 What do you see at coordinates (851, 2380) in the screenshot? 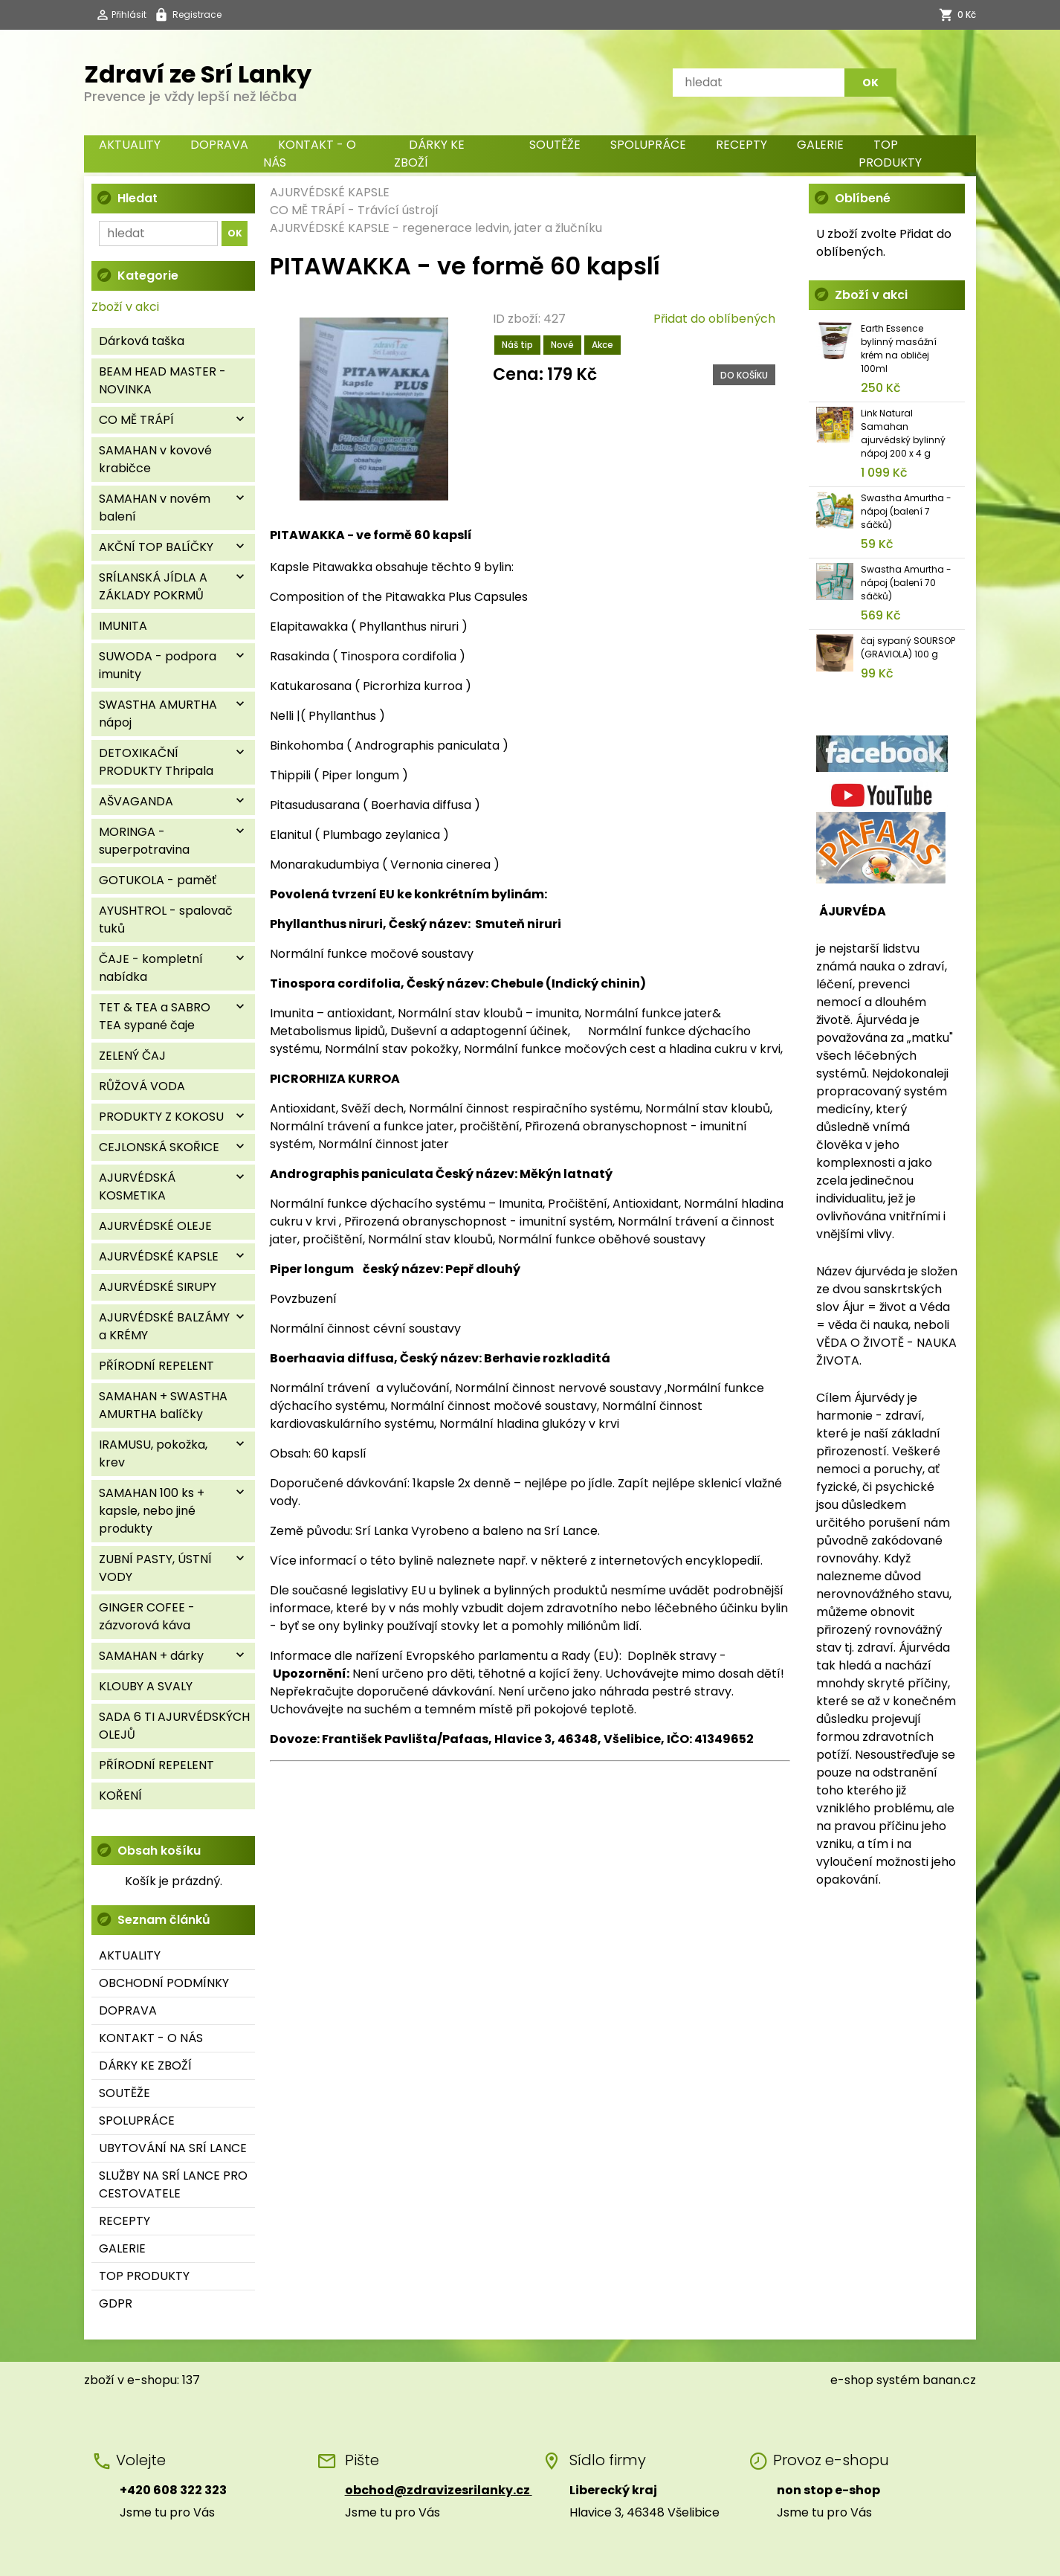
I see `e-shop` at bounding box center [851, 2380].